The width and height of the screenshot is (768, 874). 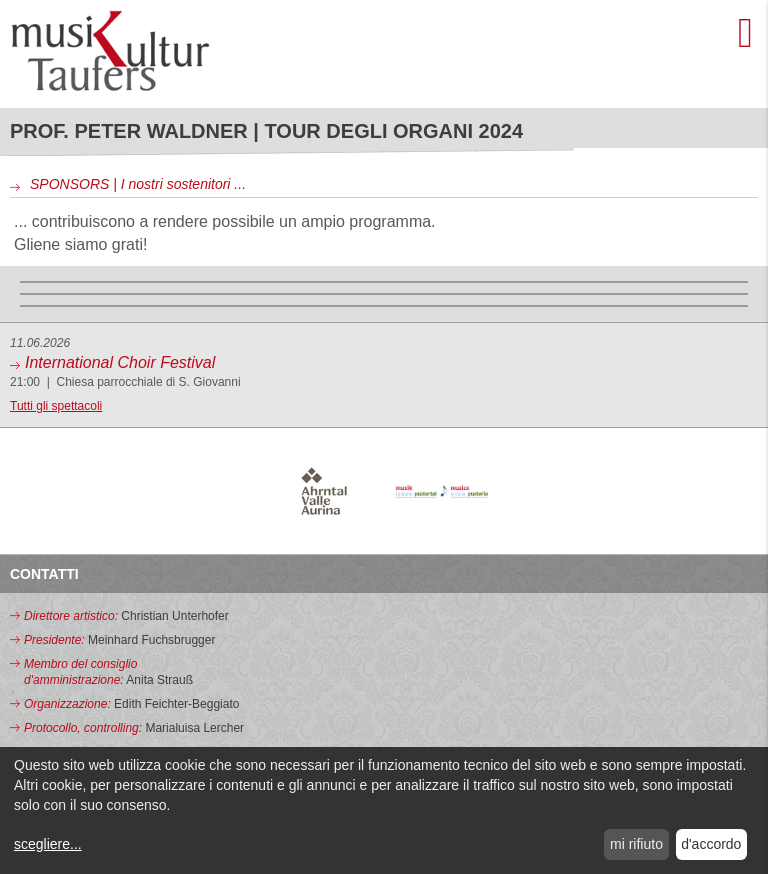 I want to click on mi rifiuto, so click(x=636, y=844).